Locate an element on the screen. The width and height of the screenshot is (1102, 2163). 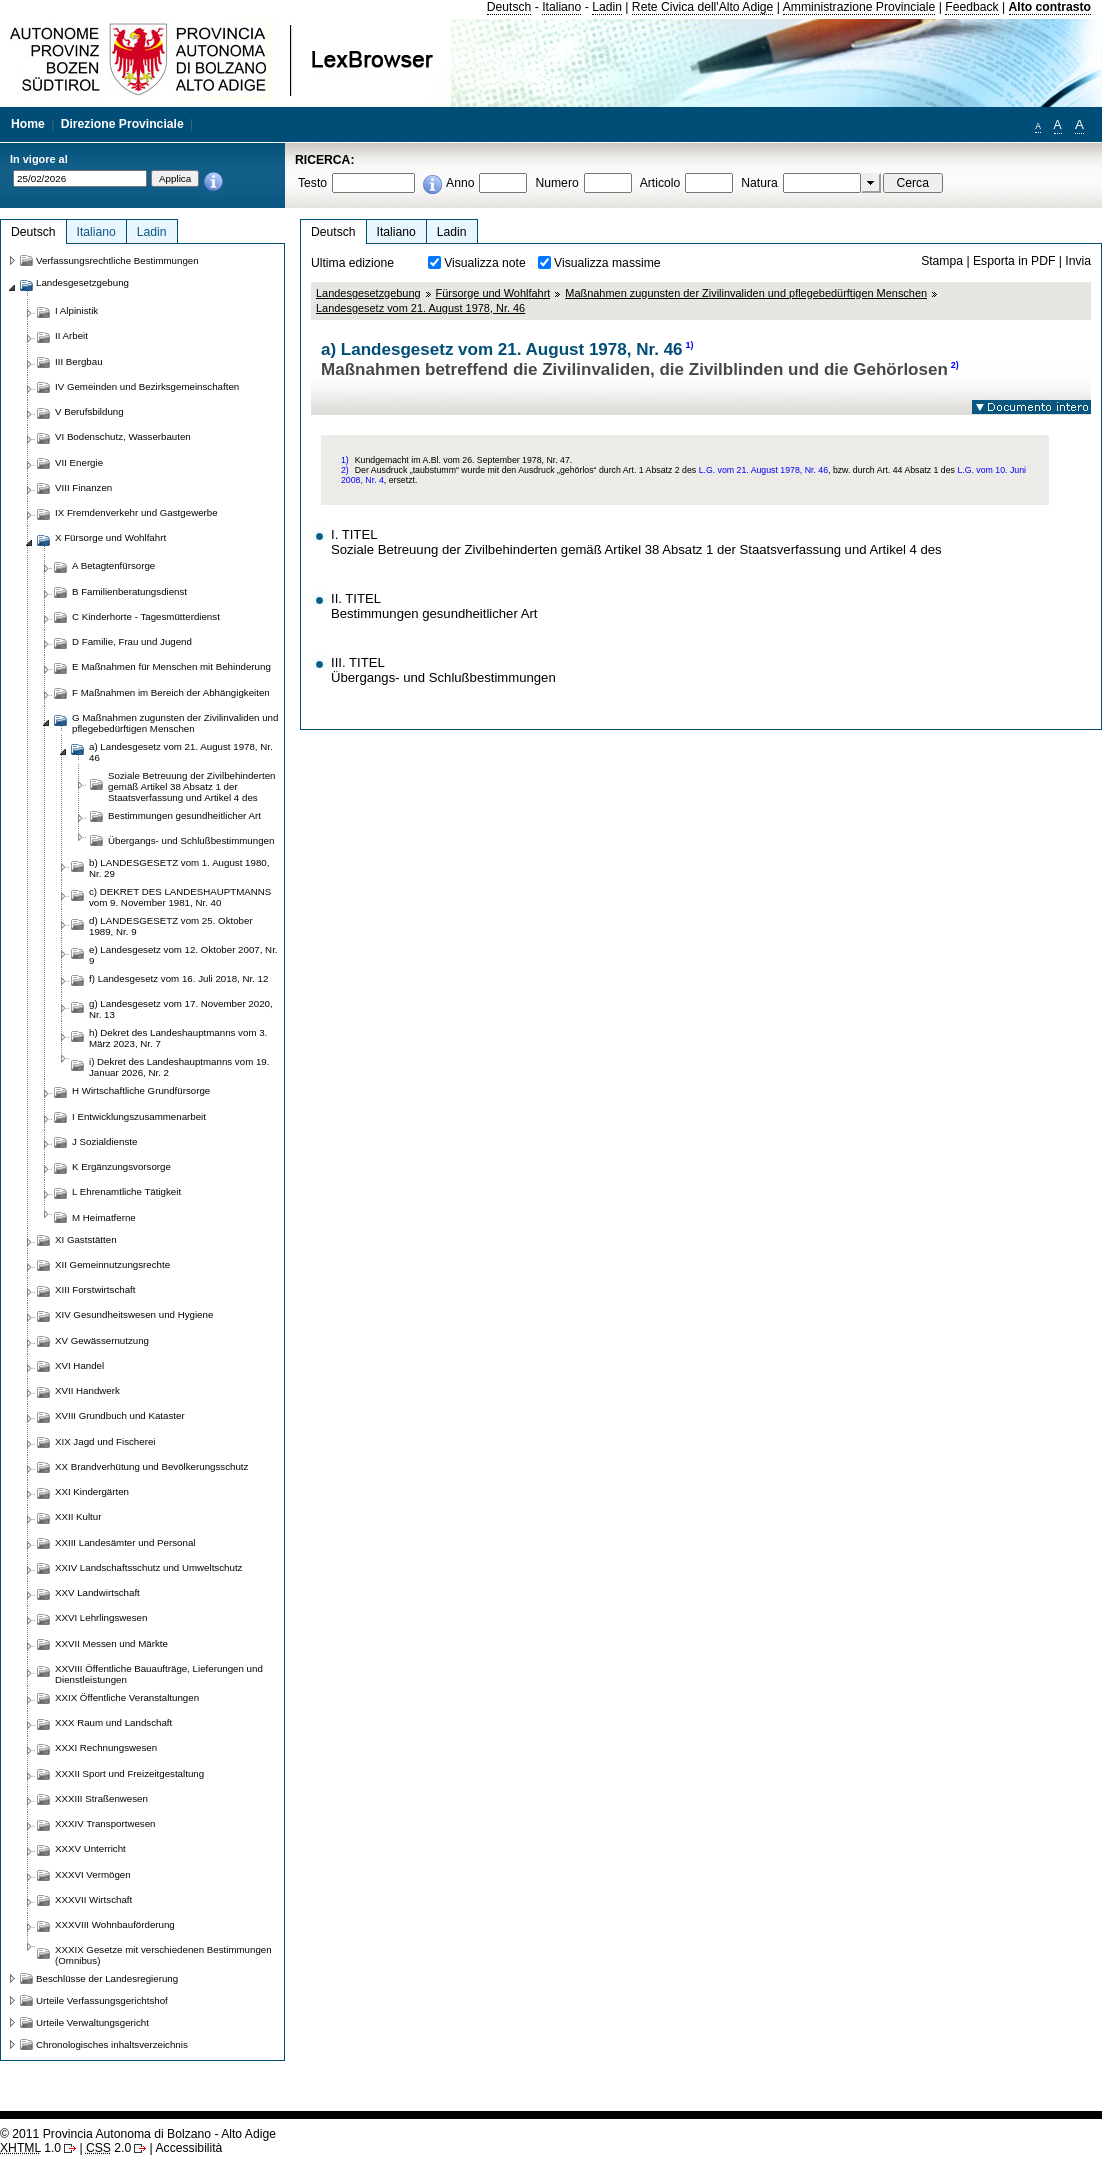
XXI Kindergärten is located at coordinates (92, 1491).